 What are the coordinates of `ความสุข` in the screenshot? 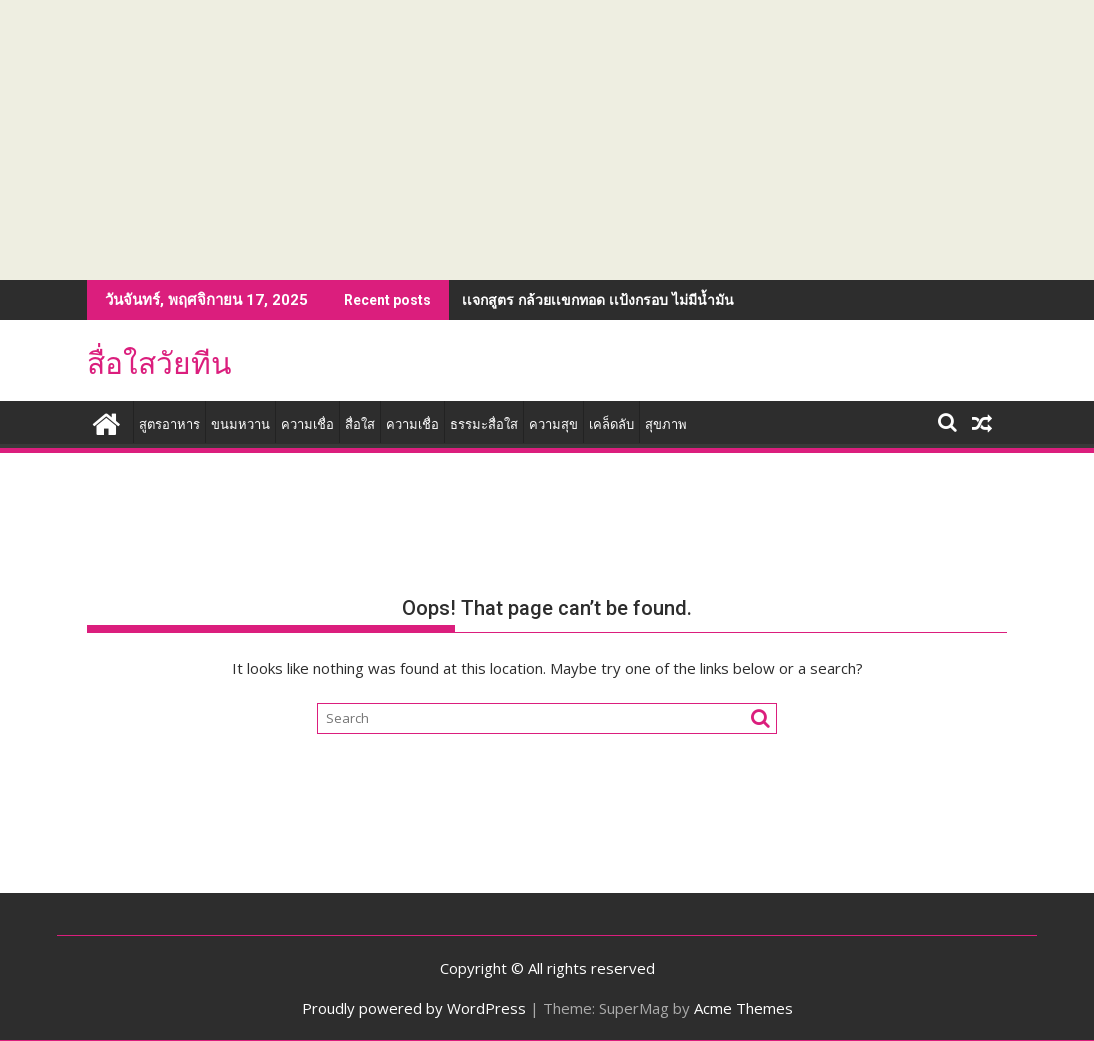 It's located at (553, 424).